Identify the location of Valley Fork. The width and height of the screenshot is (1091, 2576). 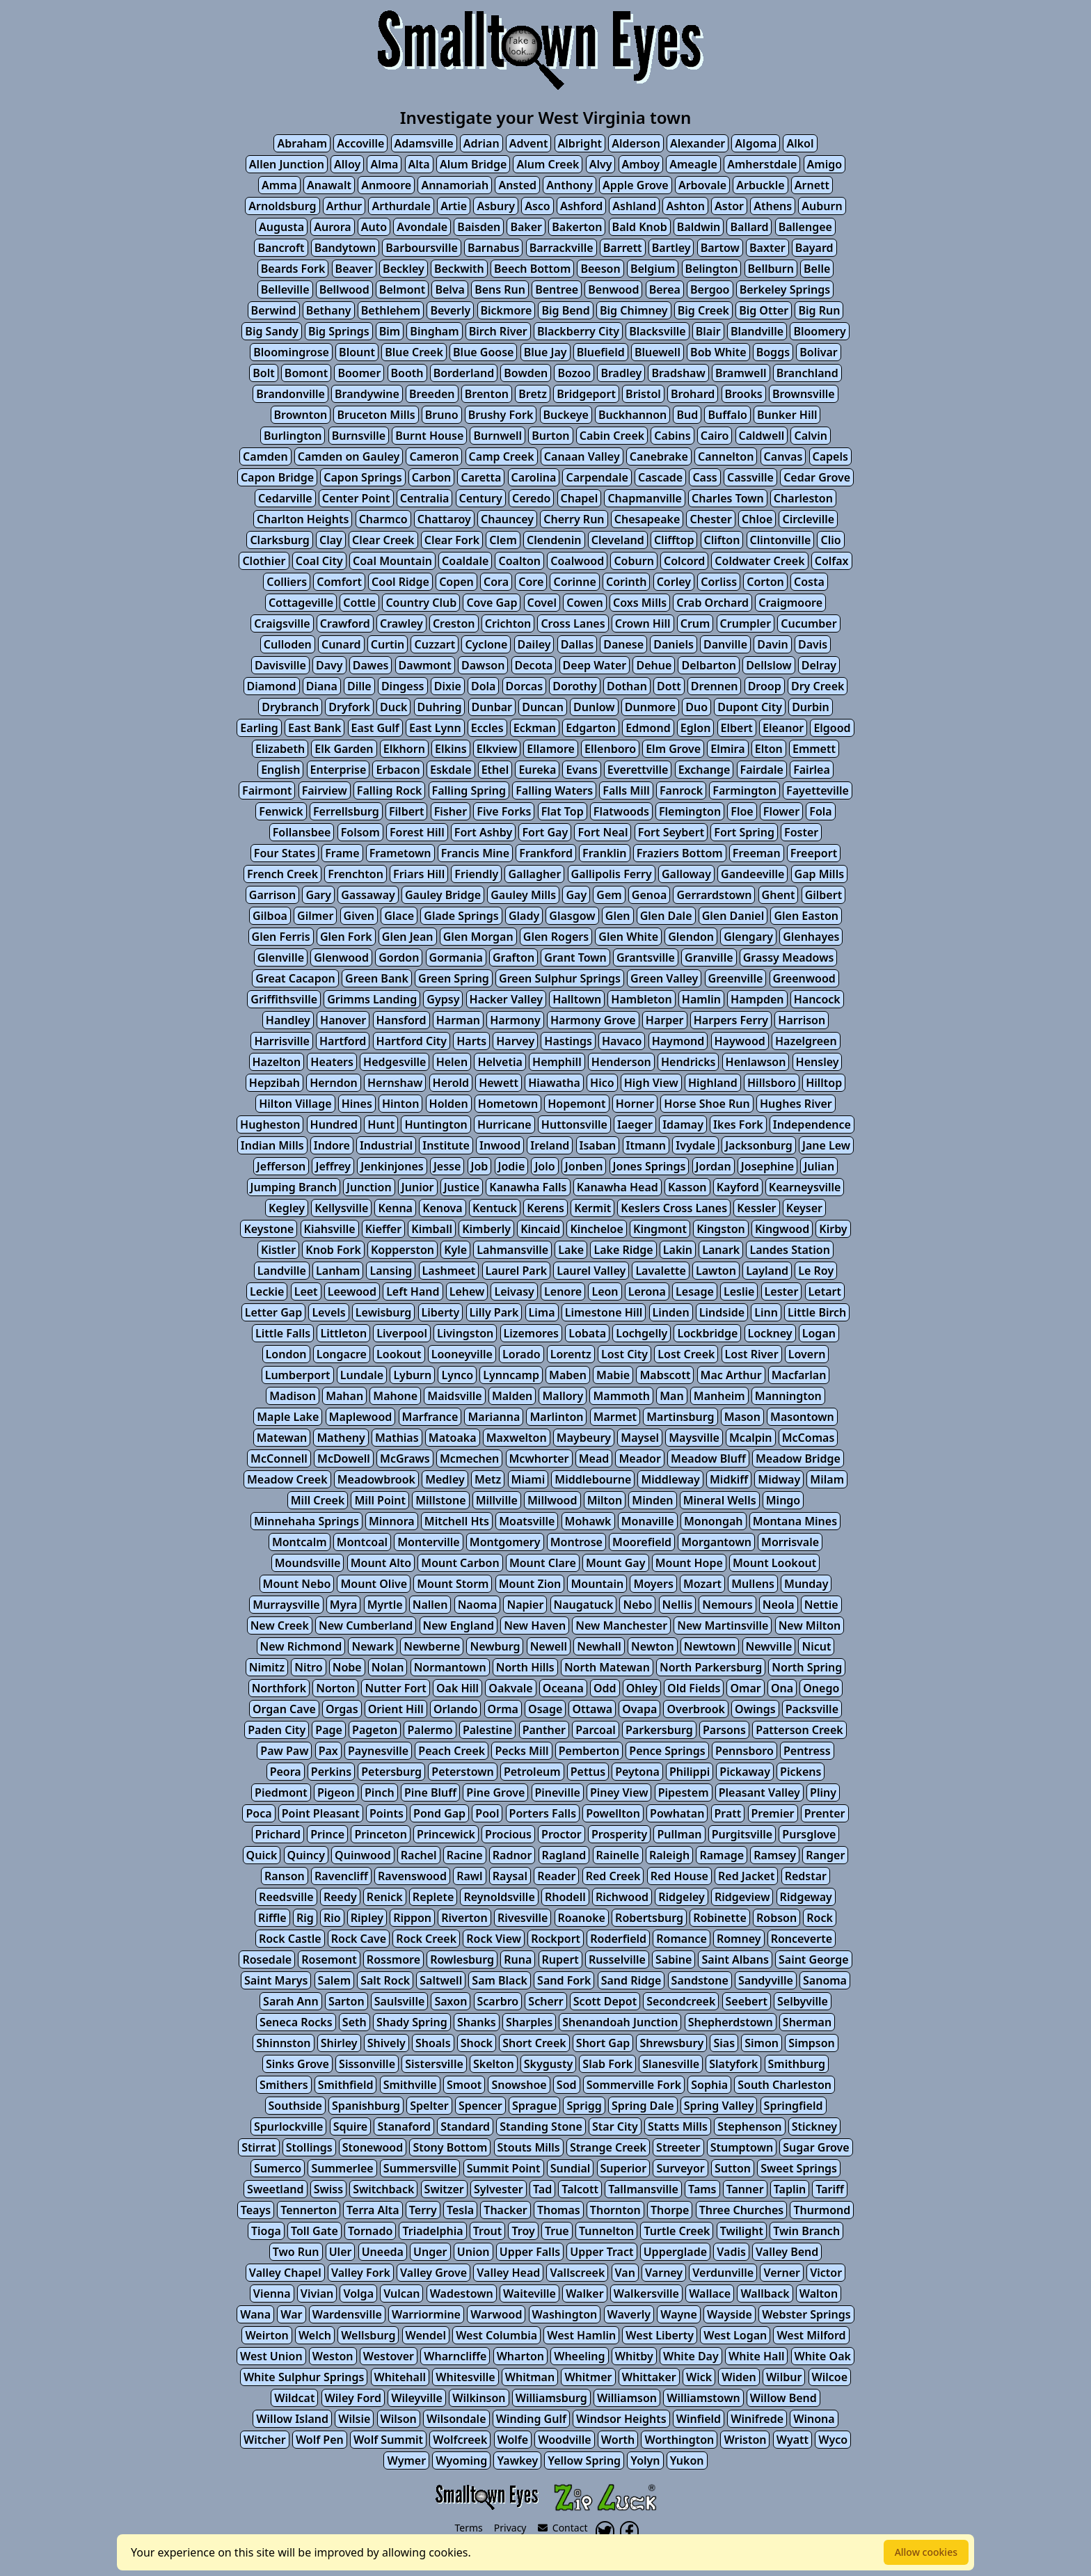
(360, 2272).